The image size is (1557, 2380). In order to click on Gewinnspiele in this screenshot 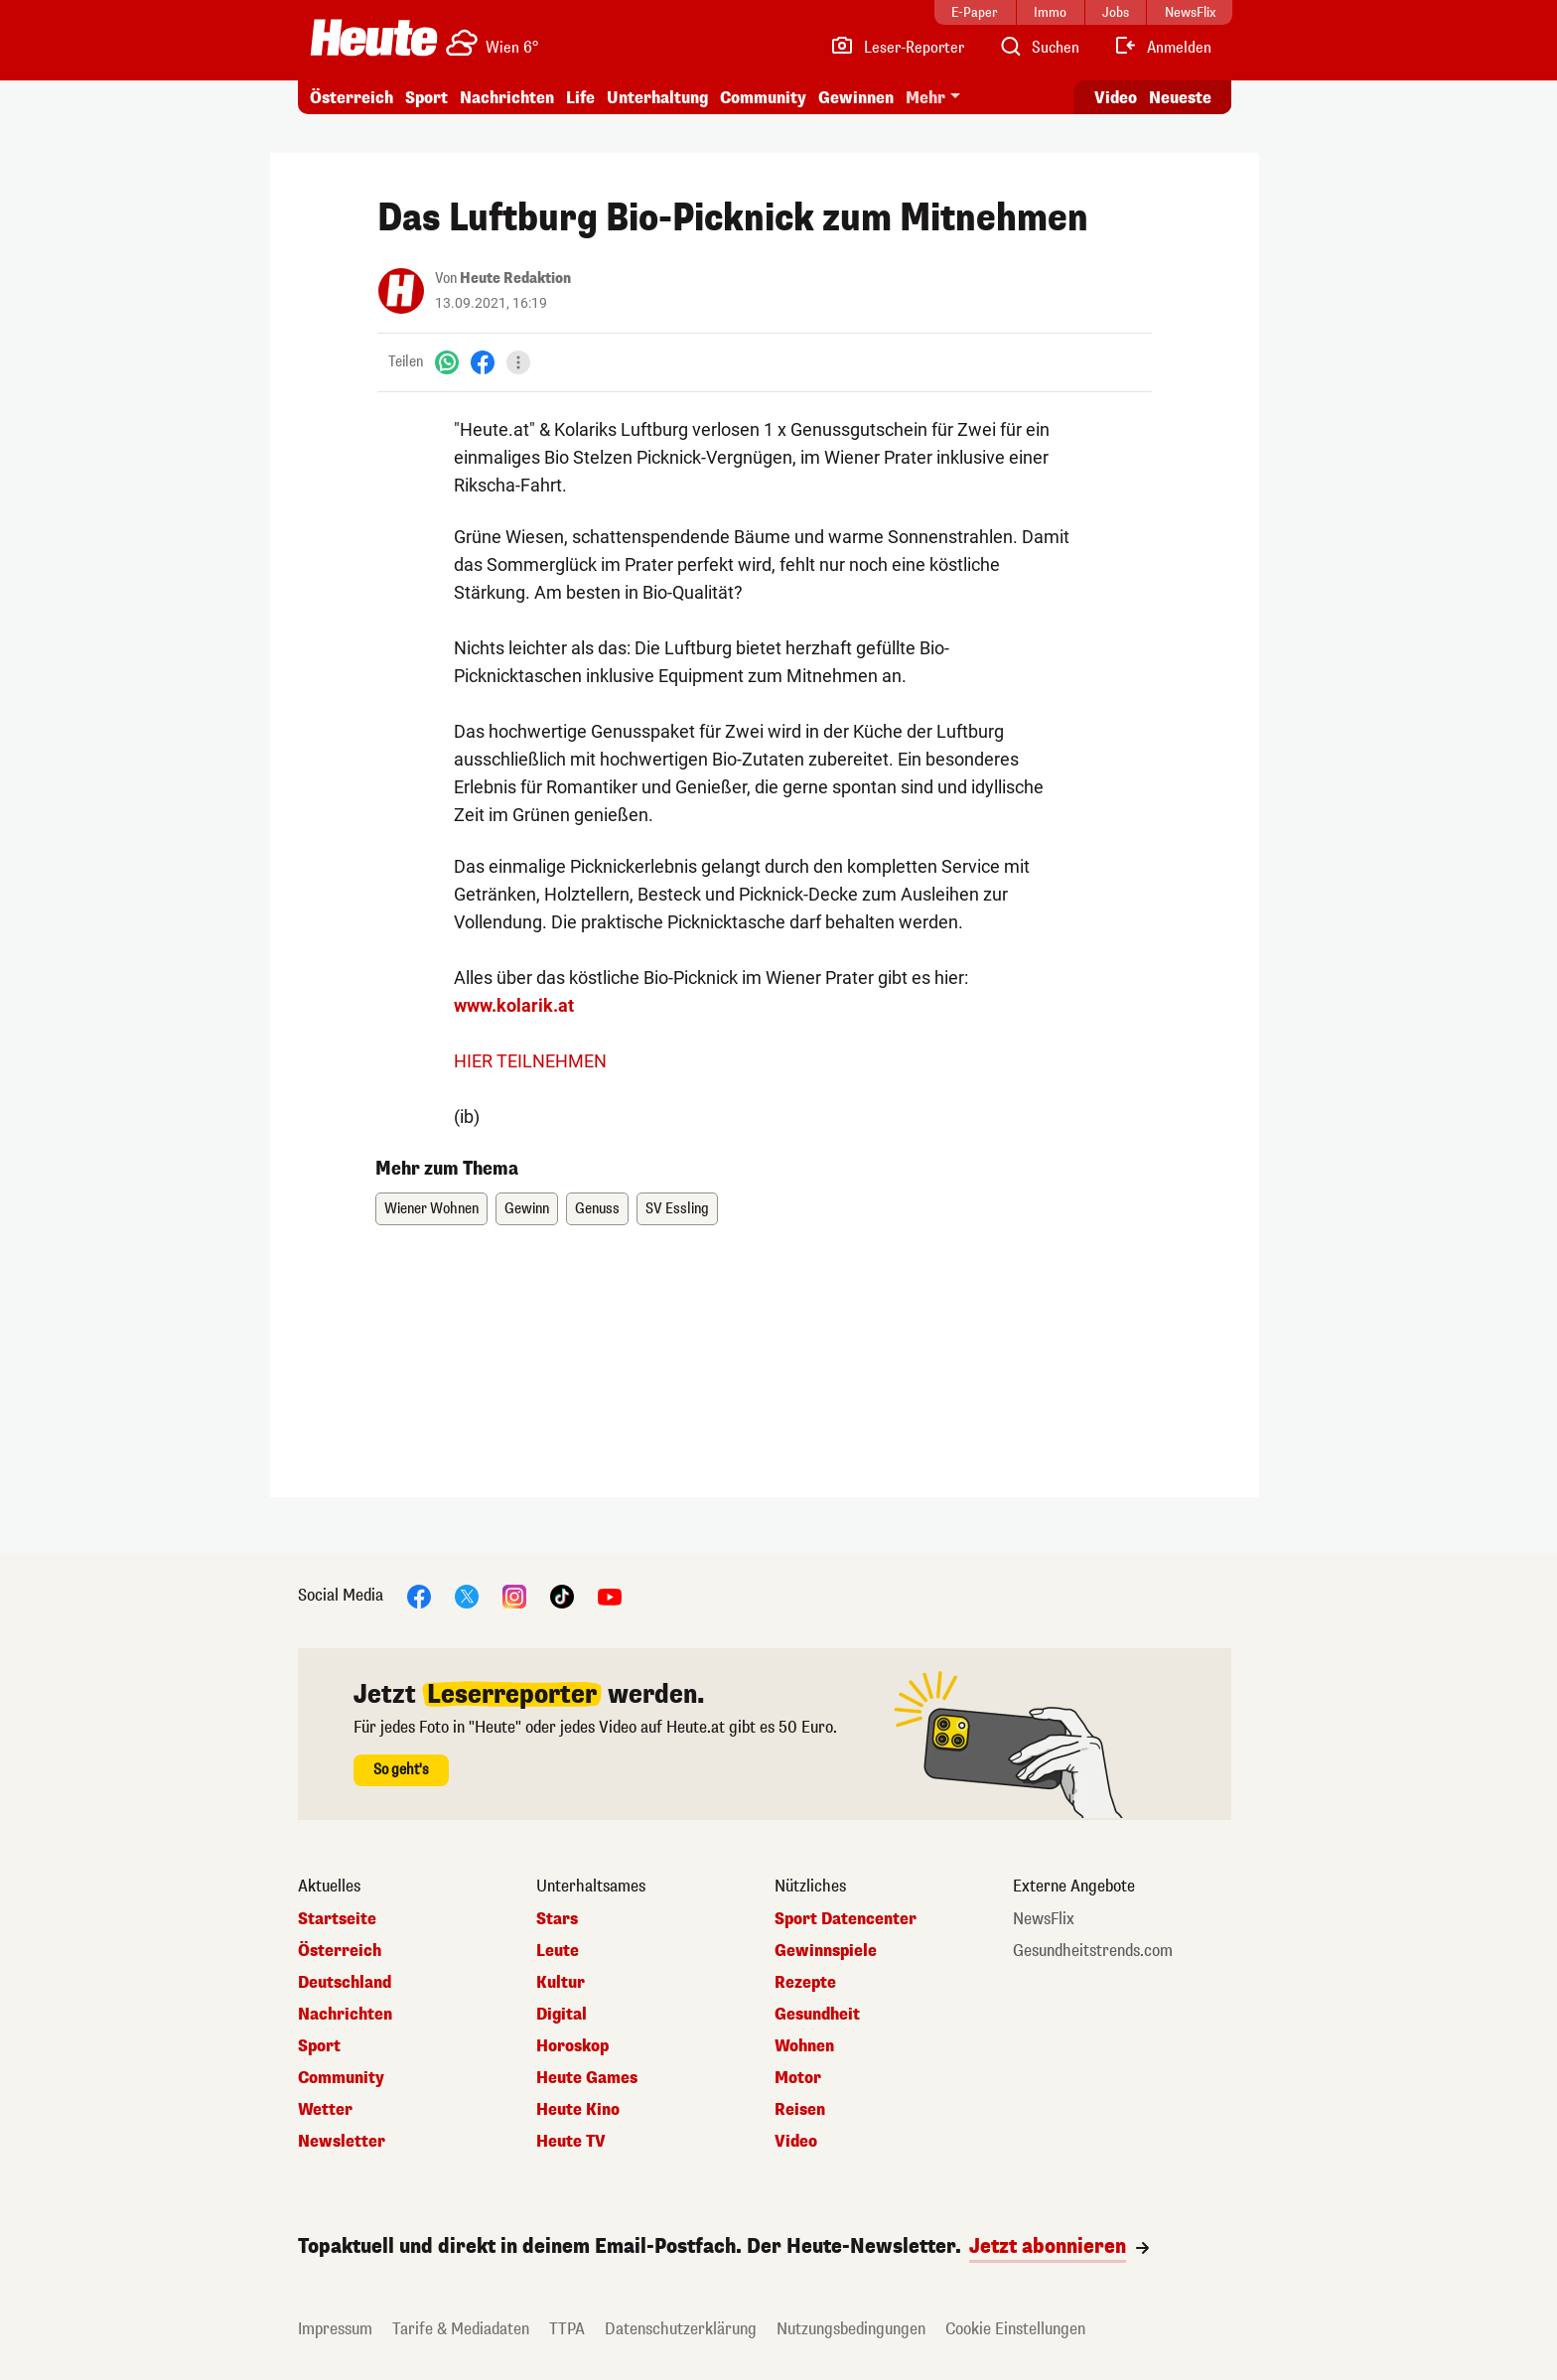, I will do `click(826, 1951)`.